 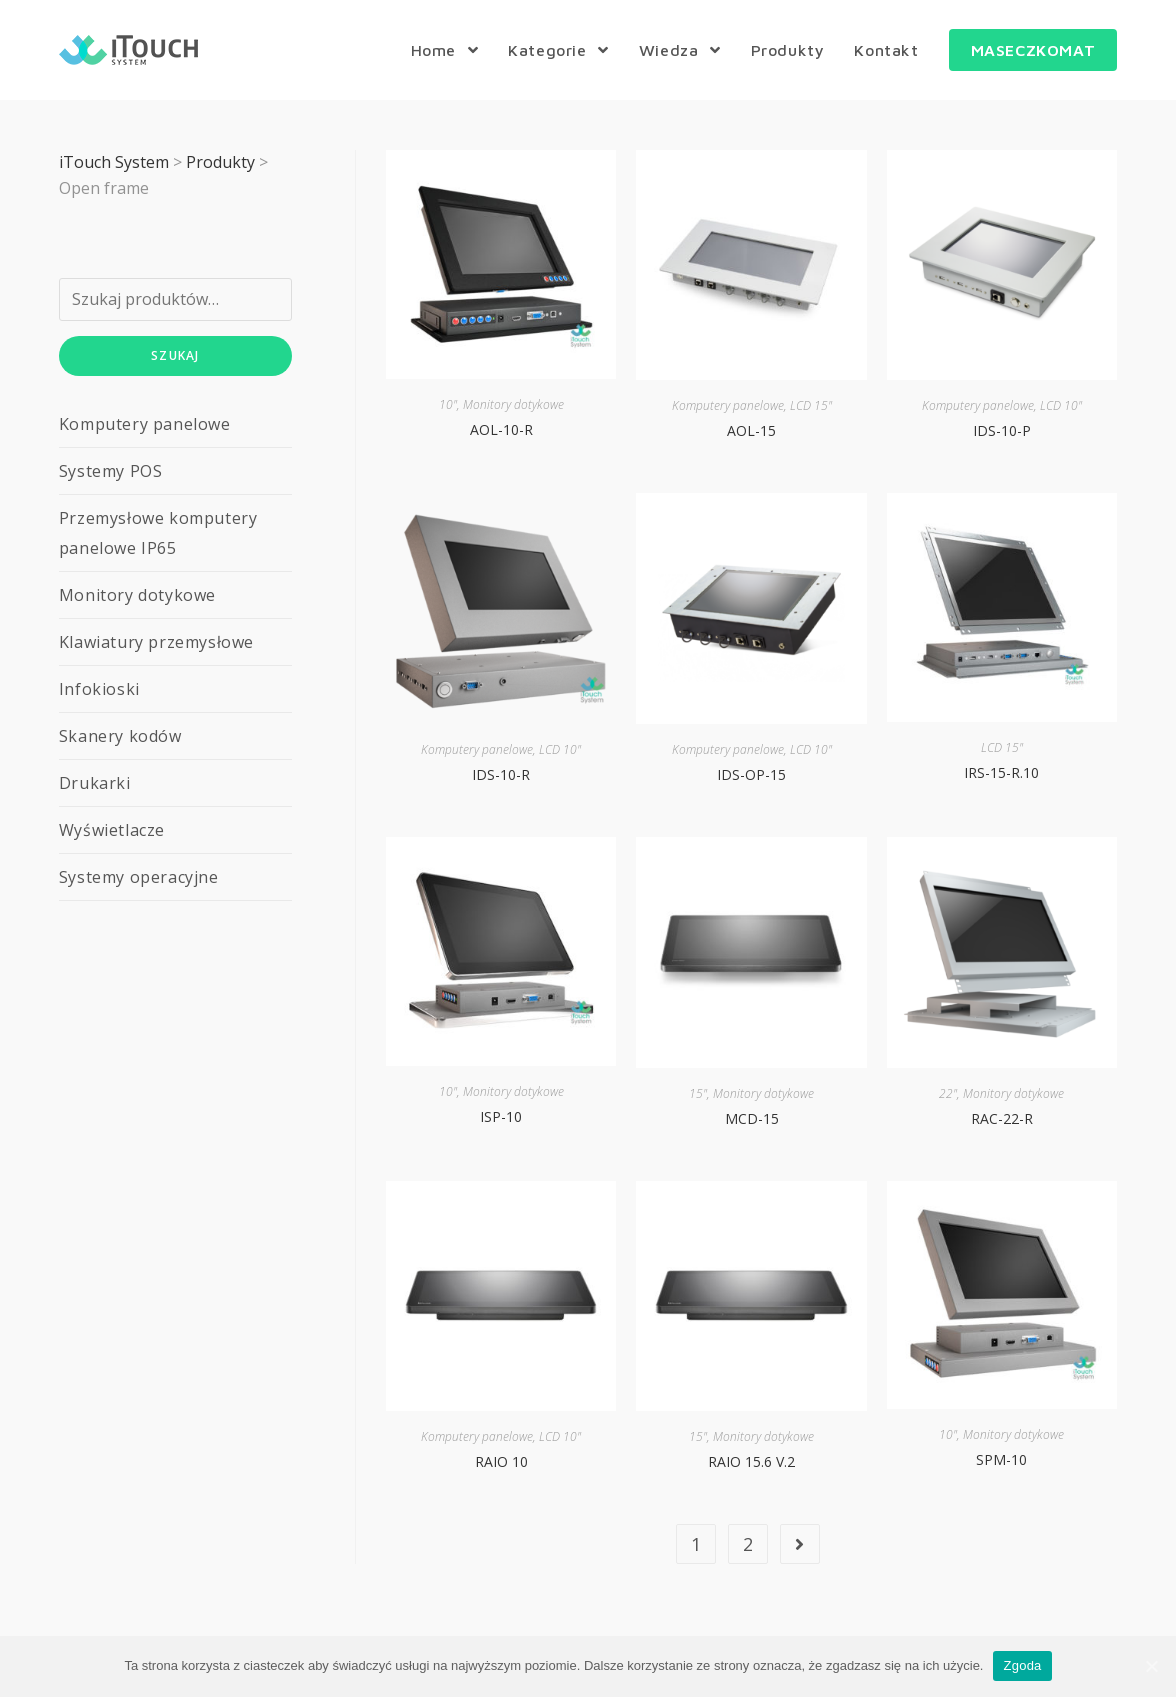 What do you see at coordinates (728, 405) in the screenshot?
I see `Komputery panelowe` at bounding box center [728, 405].